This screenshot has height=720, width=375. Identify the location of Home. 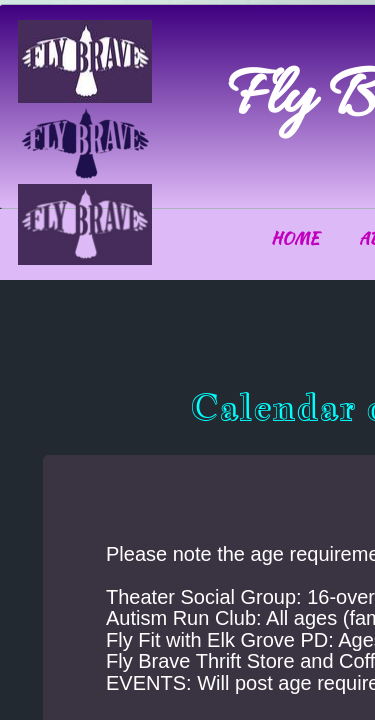
(295, 238).